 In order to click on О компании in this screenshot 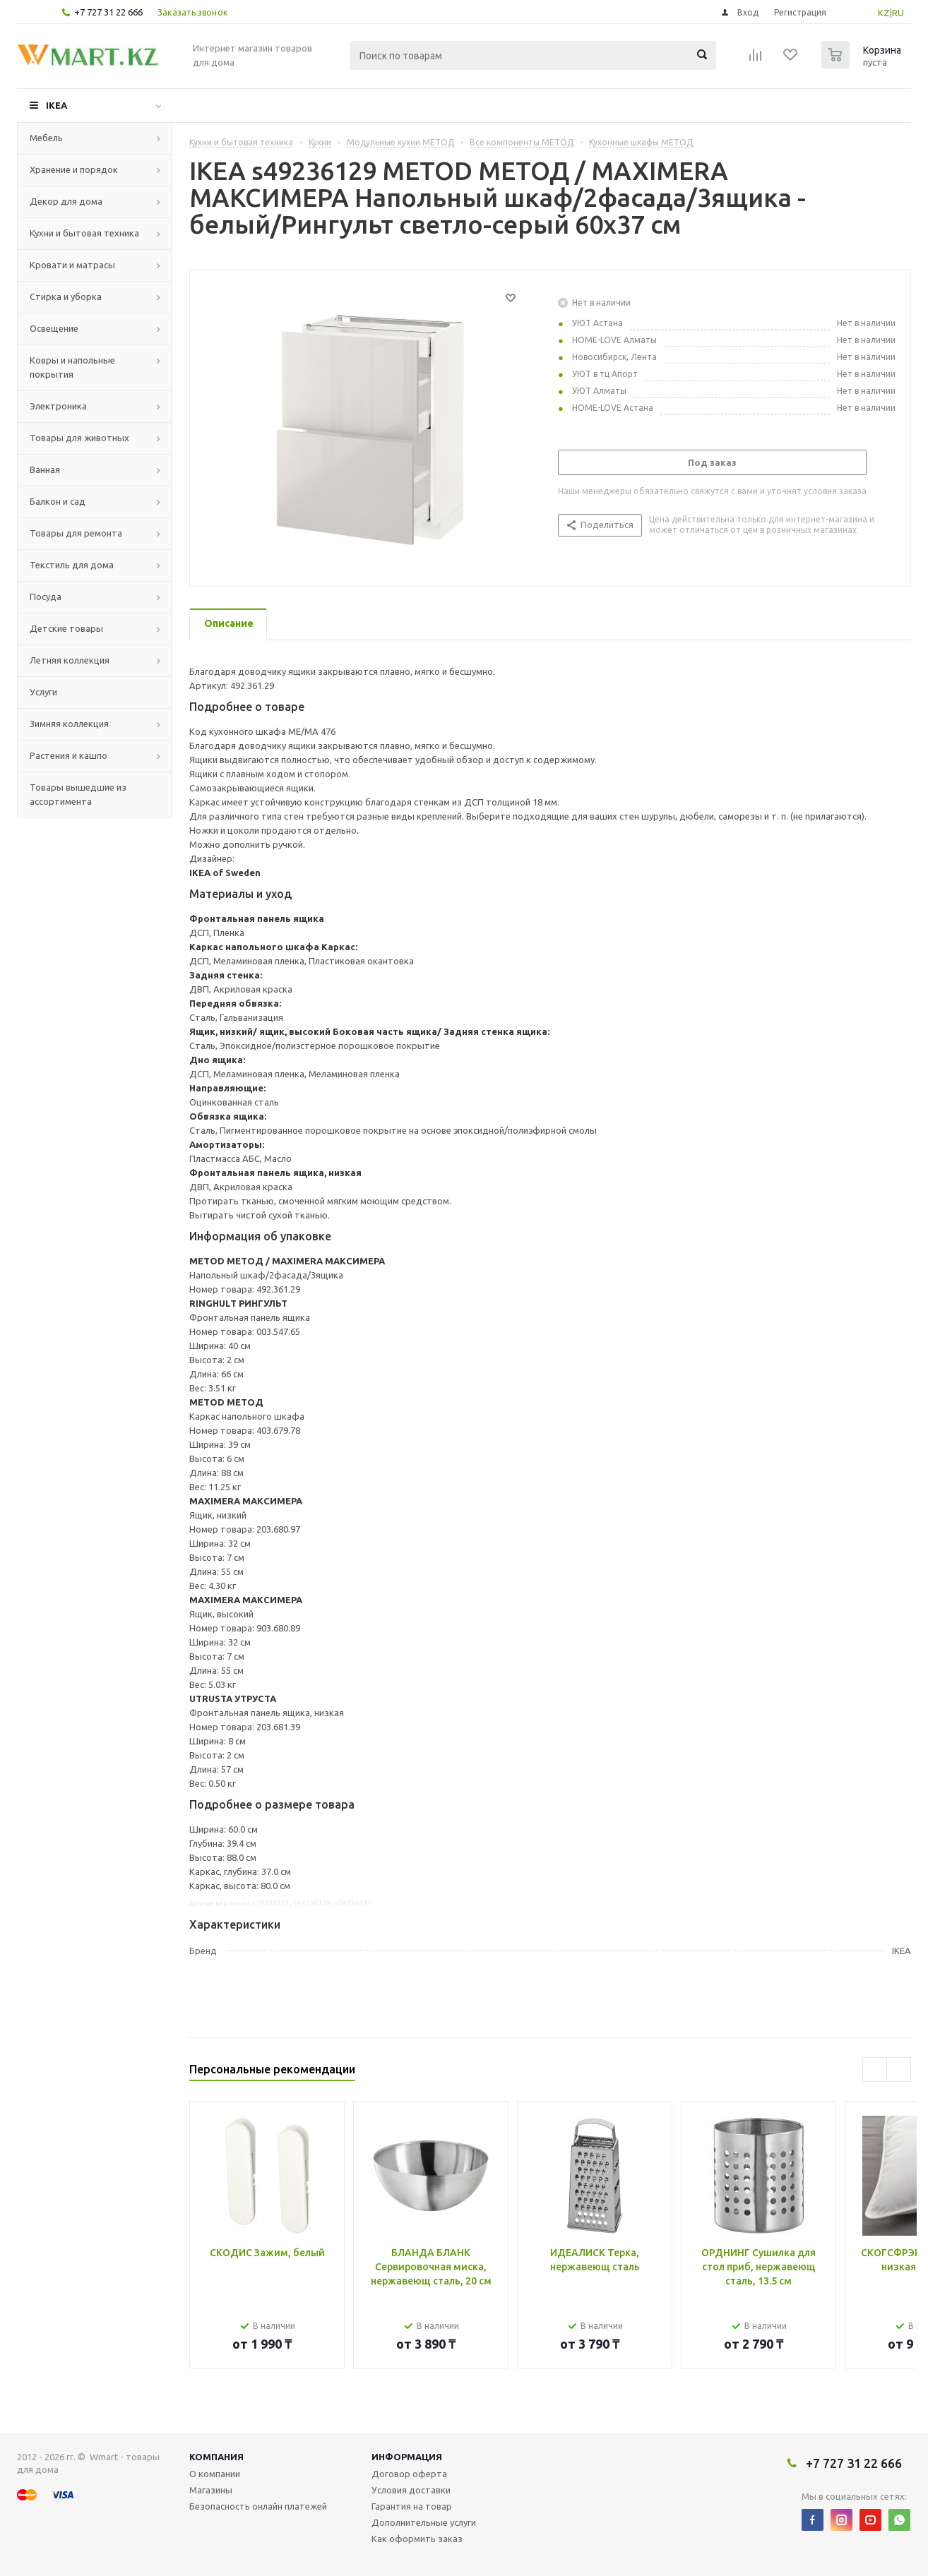, I will do `click(214, 2474)`.